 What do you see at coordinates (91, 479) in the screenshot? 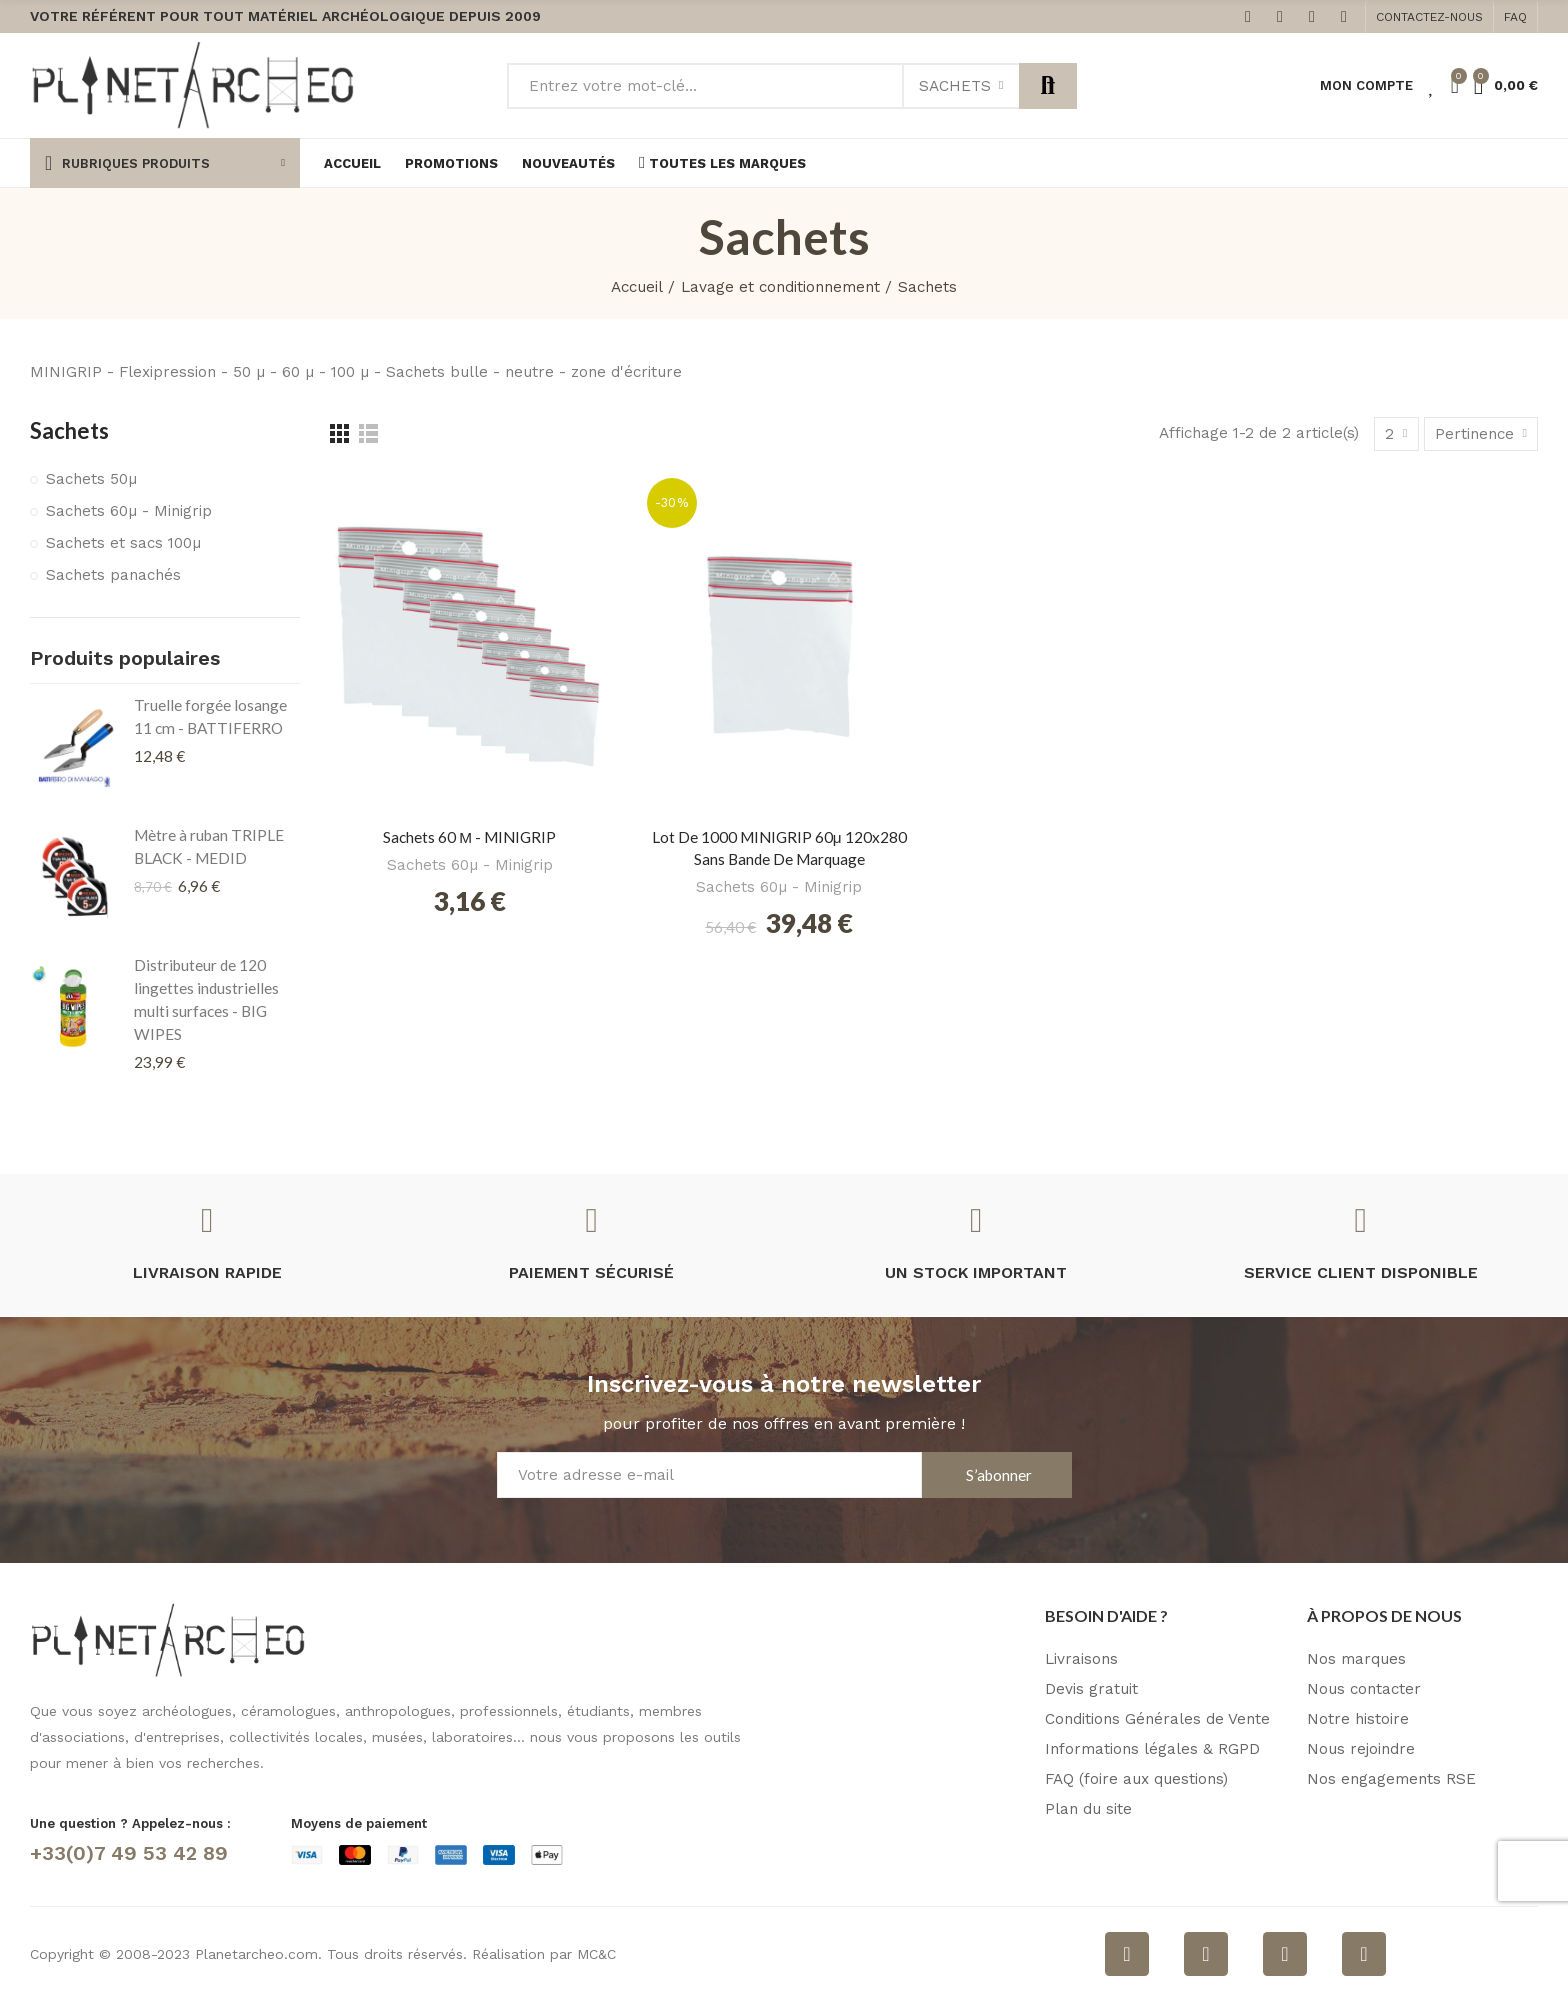
I see `Sachets 50µ` at bounding box center [91, 479].